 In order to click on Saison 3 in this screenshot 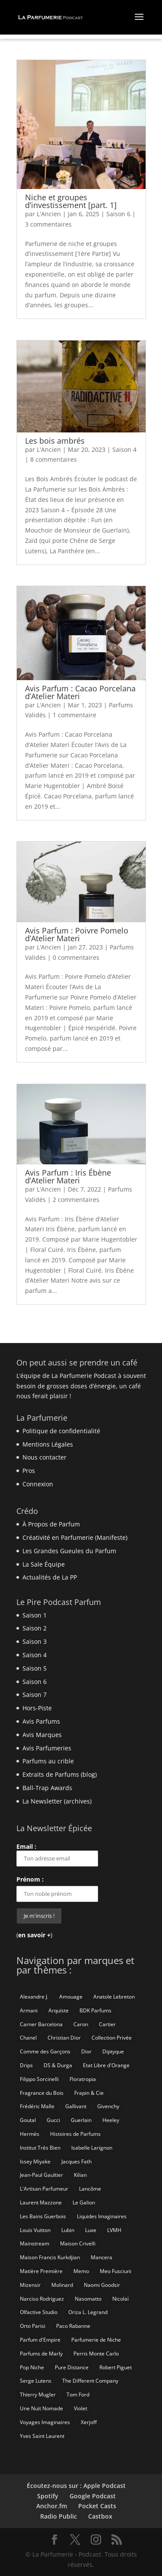, I will do `click(34, 1641)`.